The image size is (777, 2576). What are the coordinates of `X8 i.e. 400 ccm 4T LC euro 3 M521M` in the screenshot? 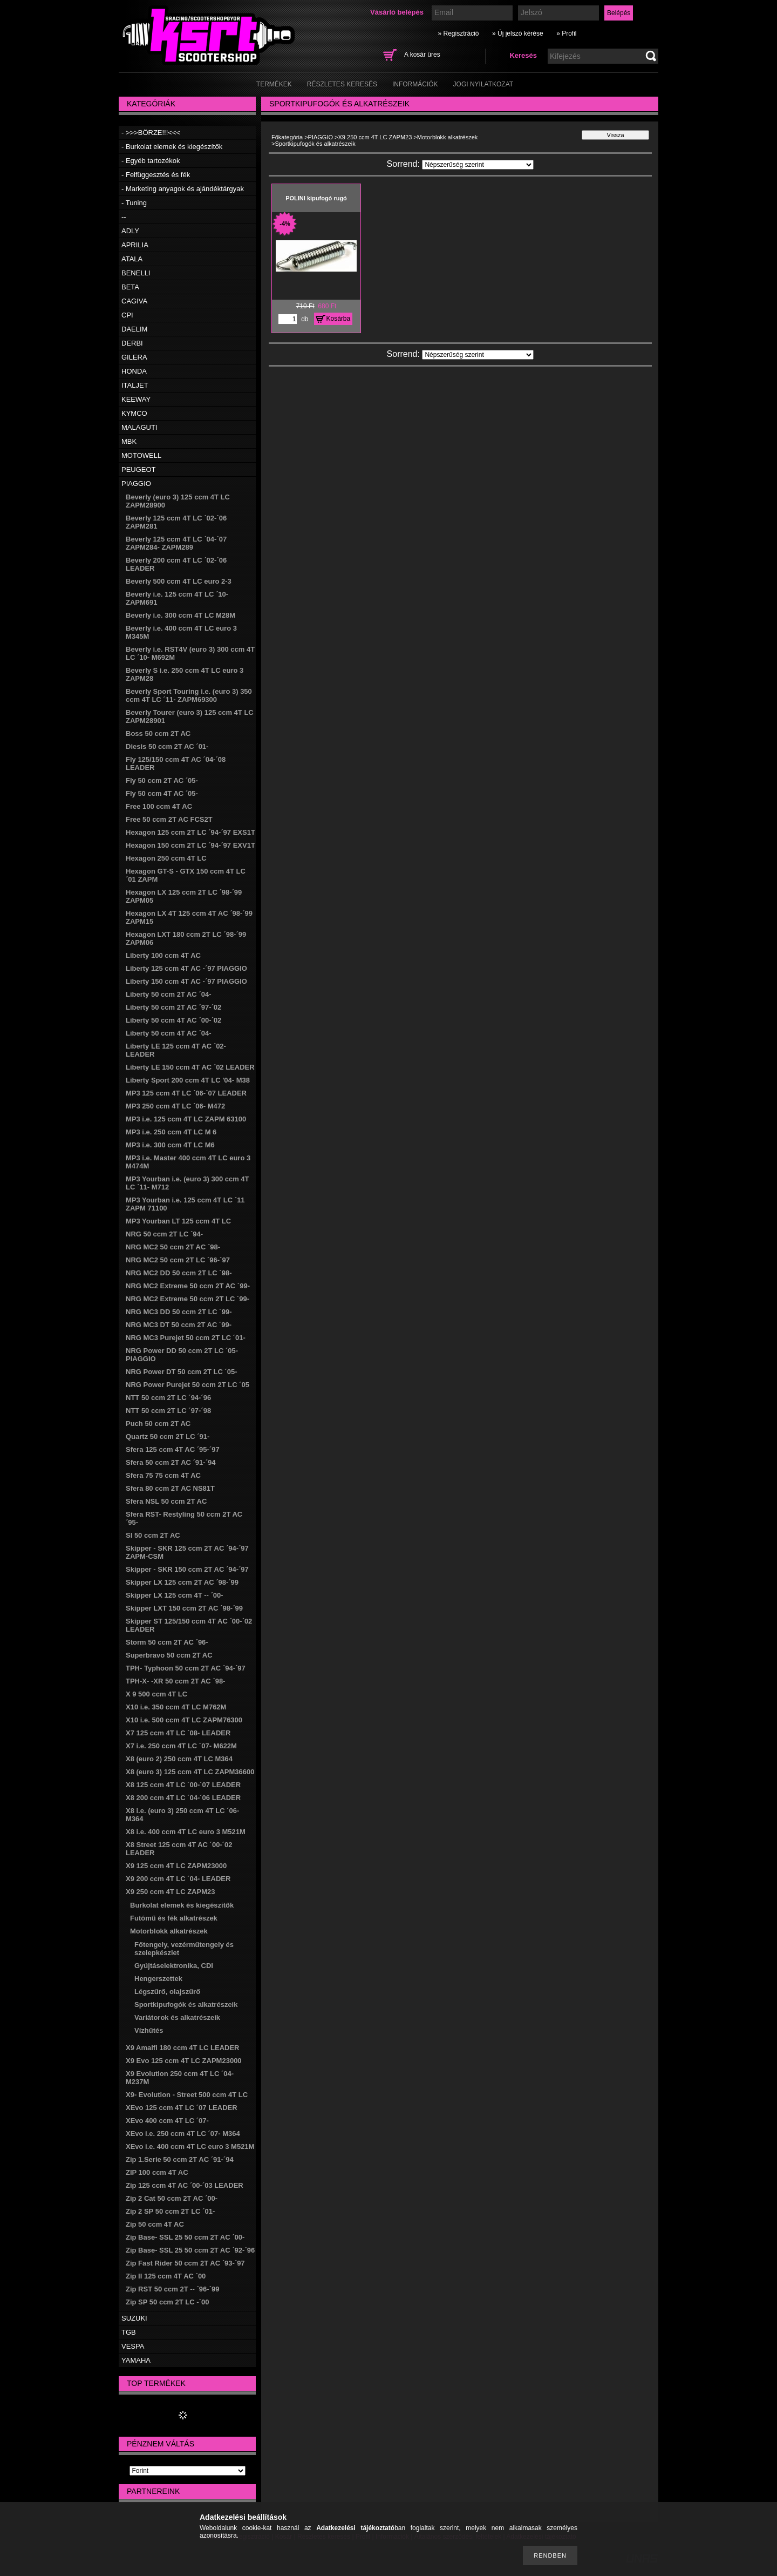 It's located at (186, 1832).